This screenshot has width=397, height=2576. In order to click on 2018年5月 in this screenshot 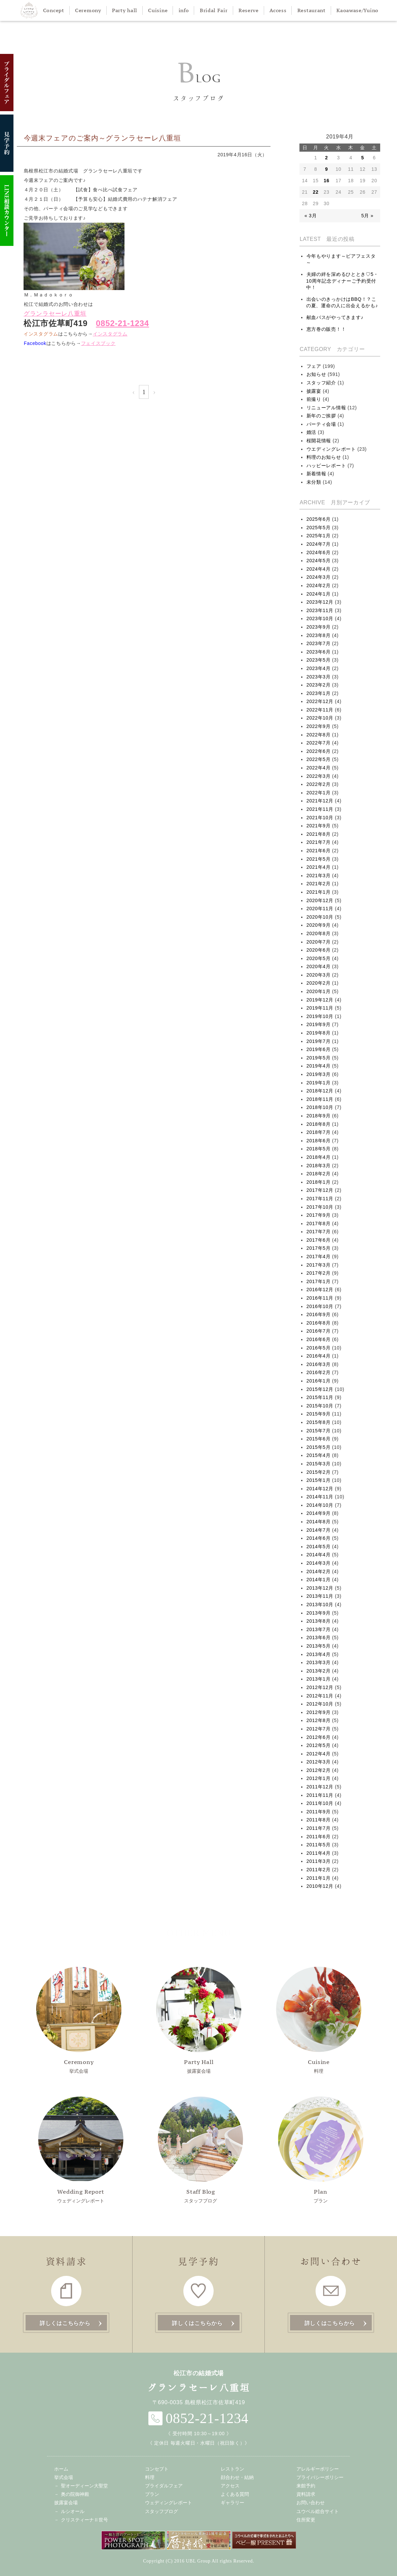, I will do `click(318, 1148)`.